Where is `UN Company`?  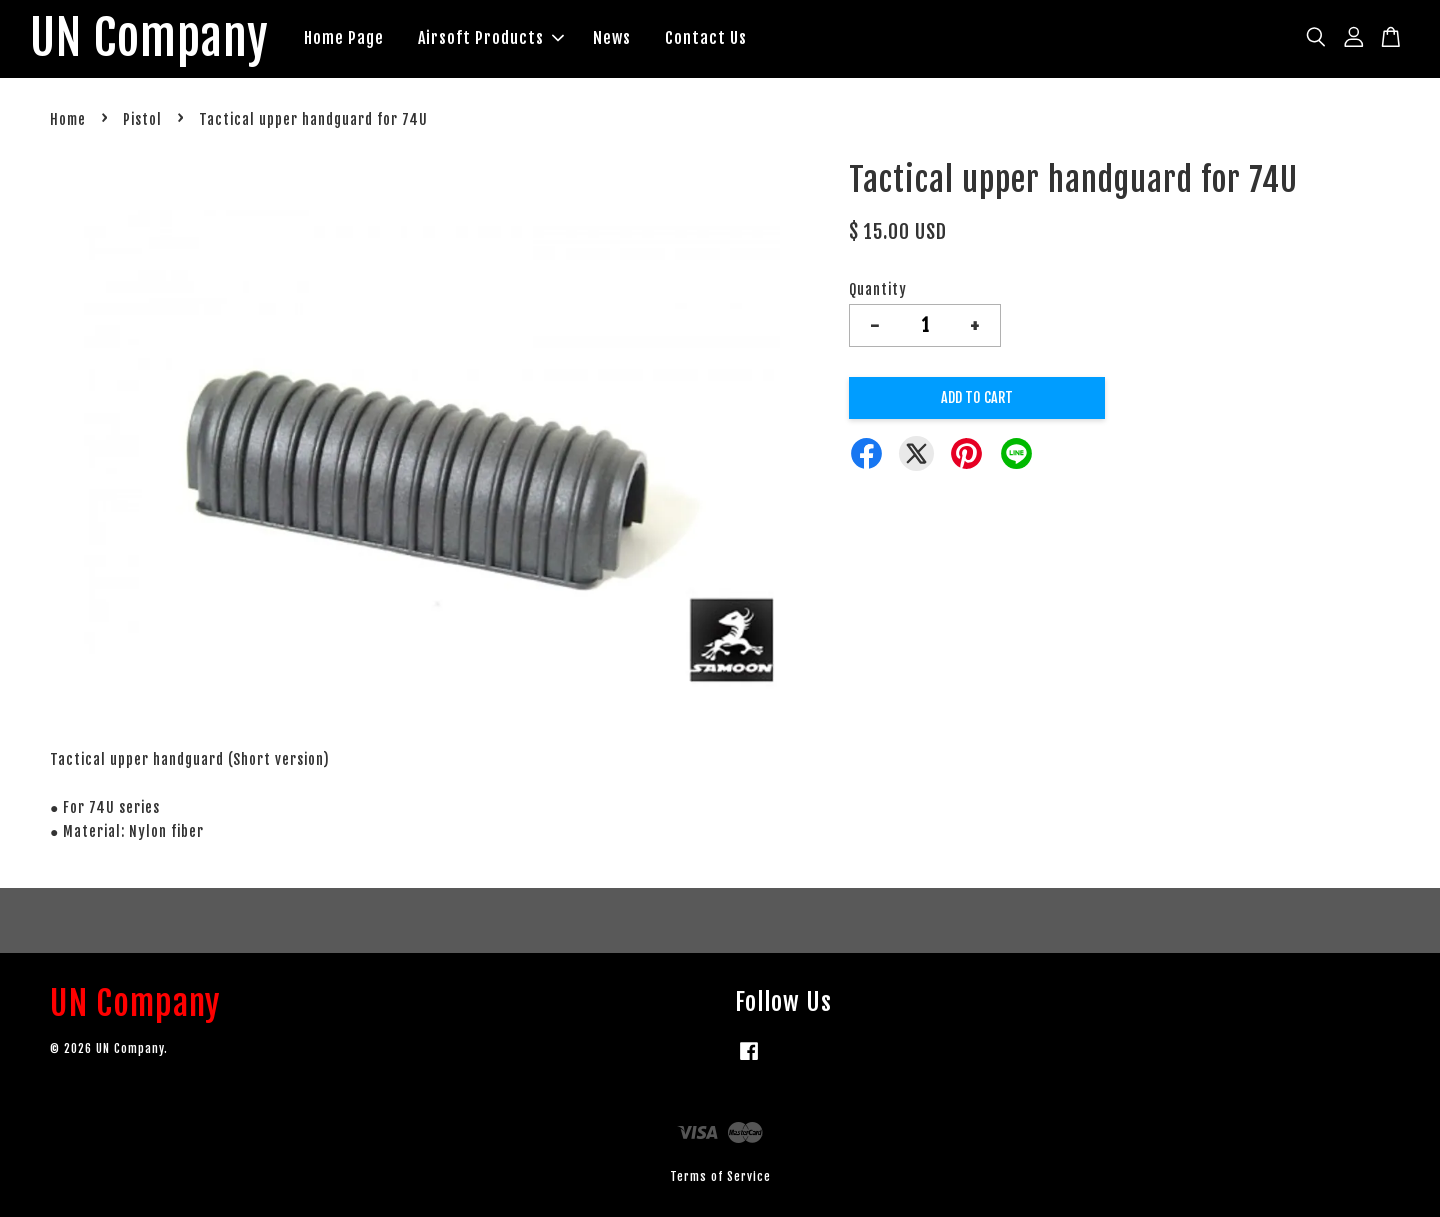
UN Company is located at coordinates (149, 39).